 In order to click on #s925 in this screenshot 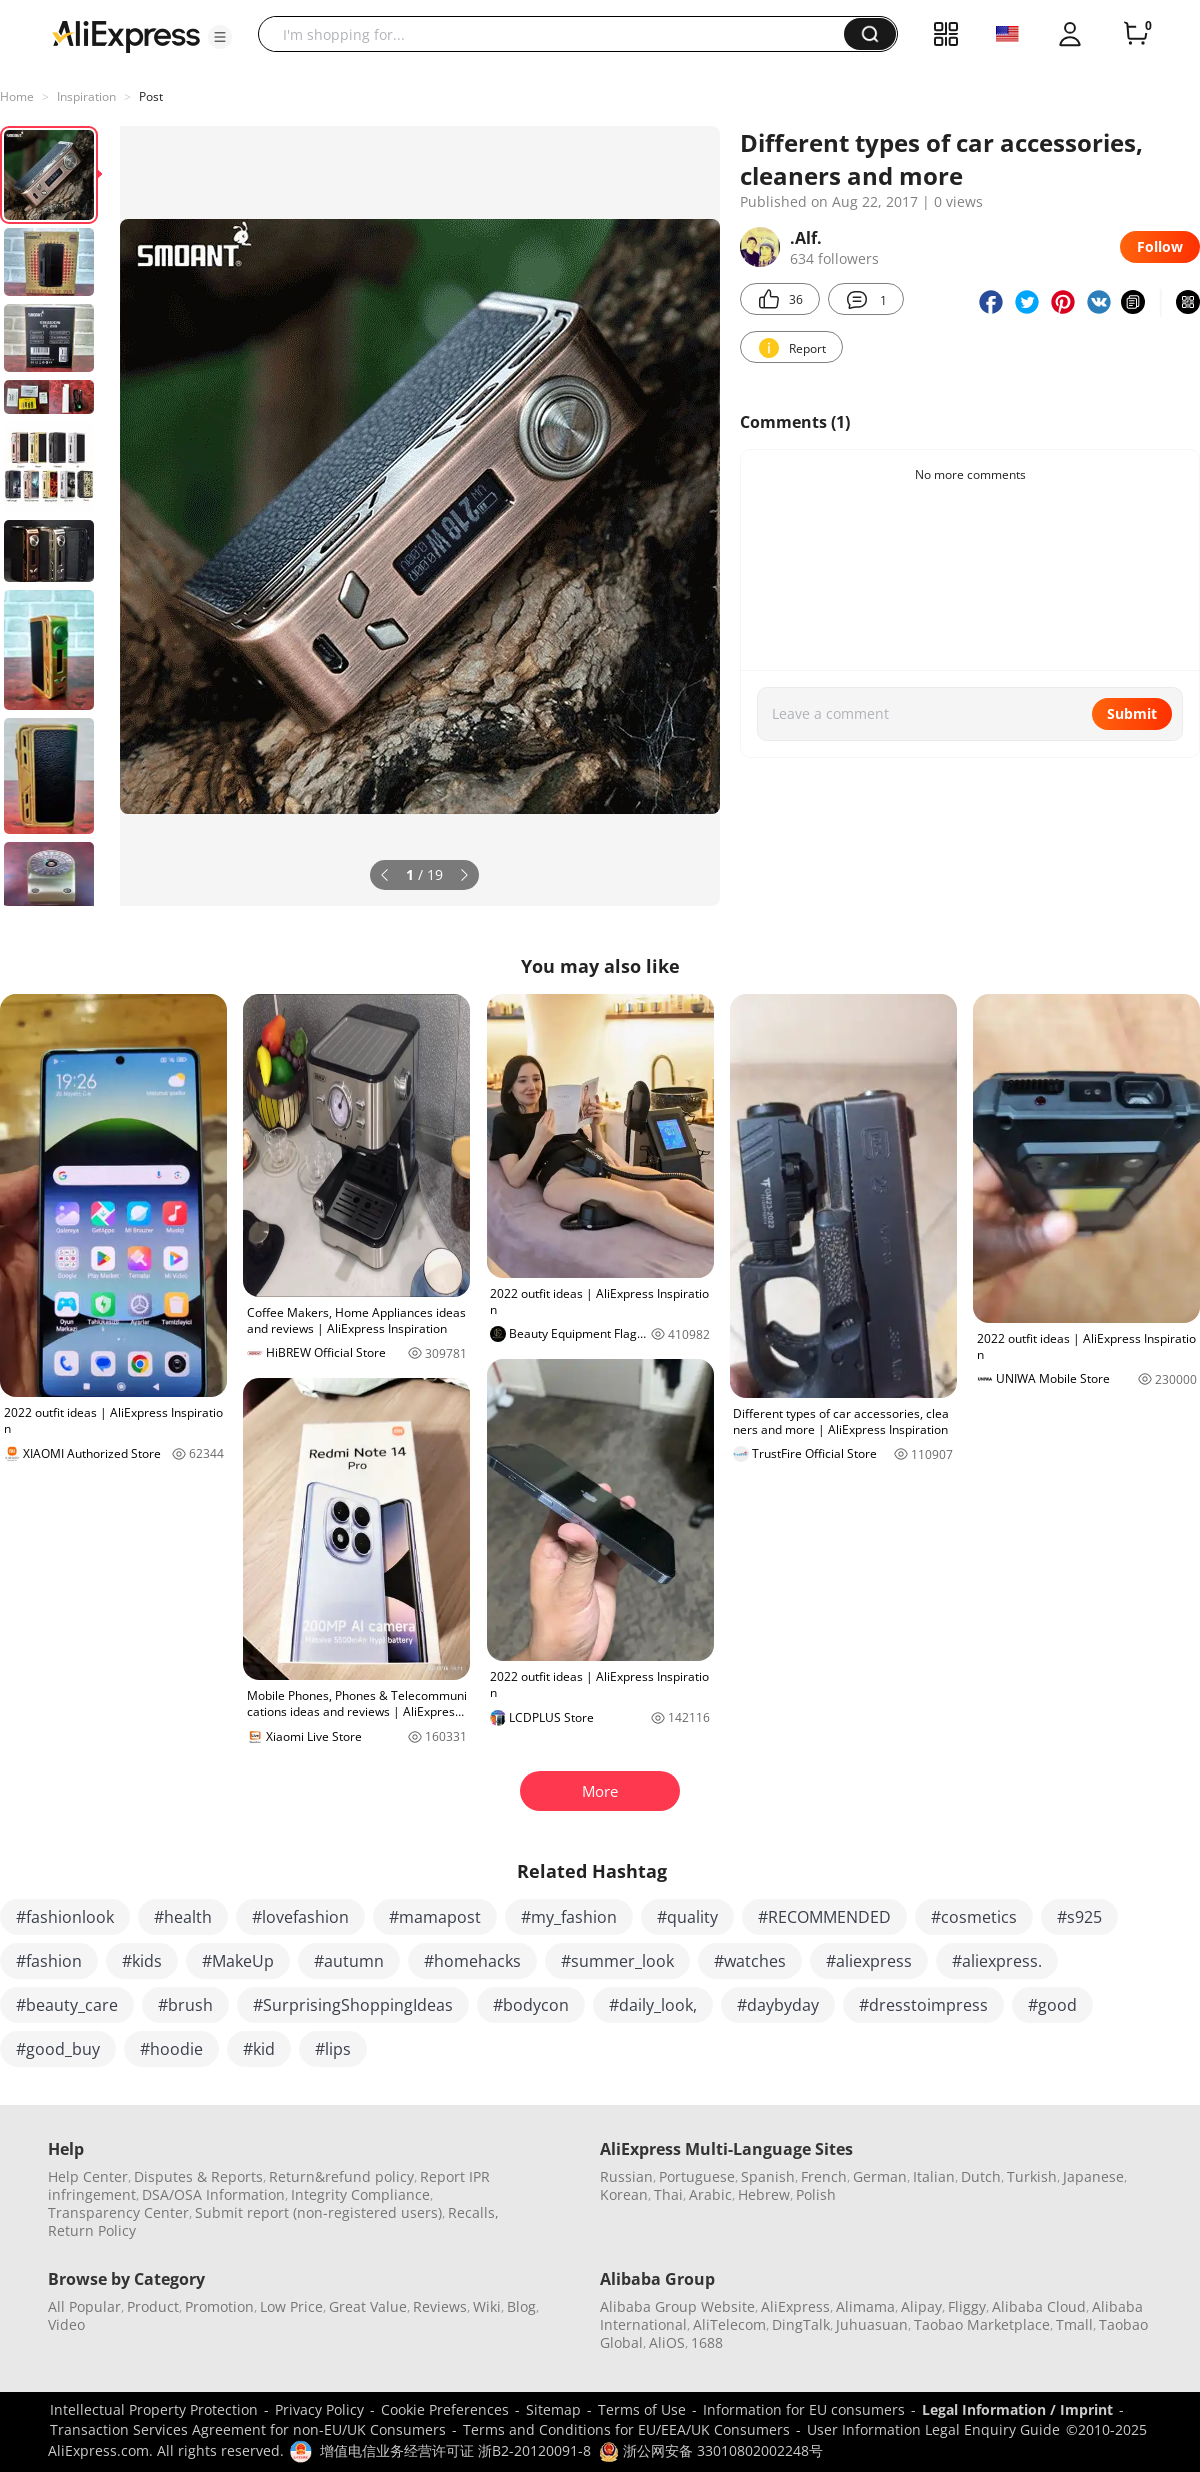, I will do `click(1079, 1917)`.